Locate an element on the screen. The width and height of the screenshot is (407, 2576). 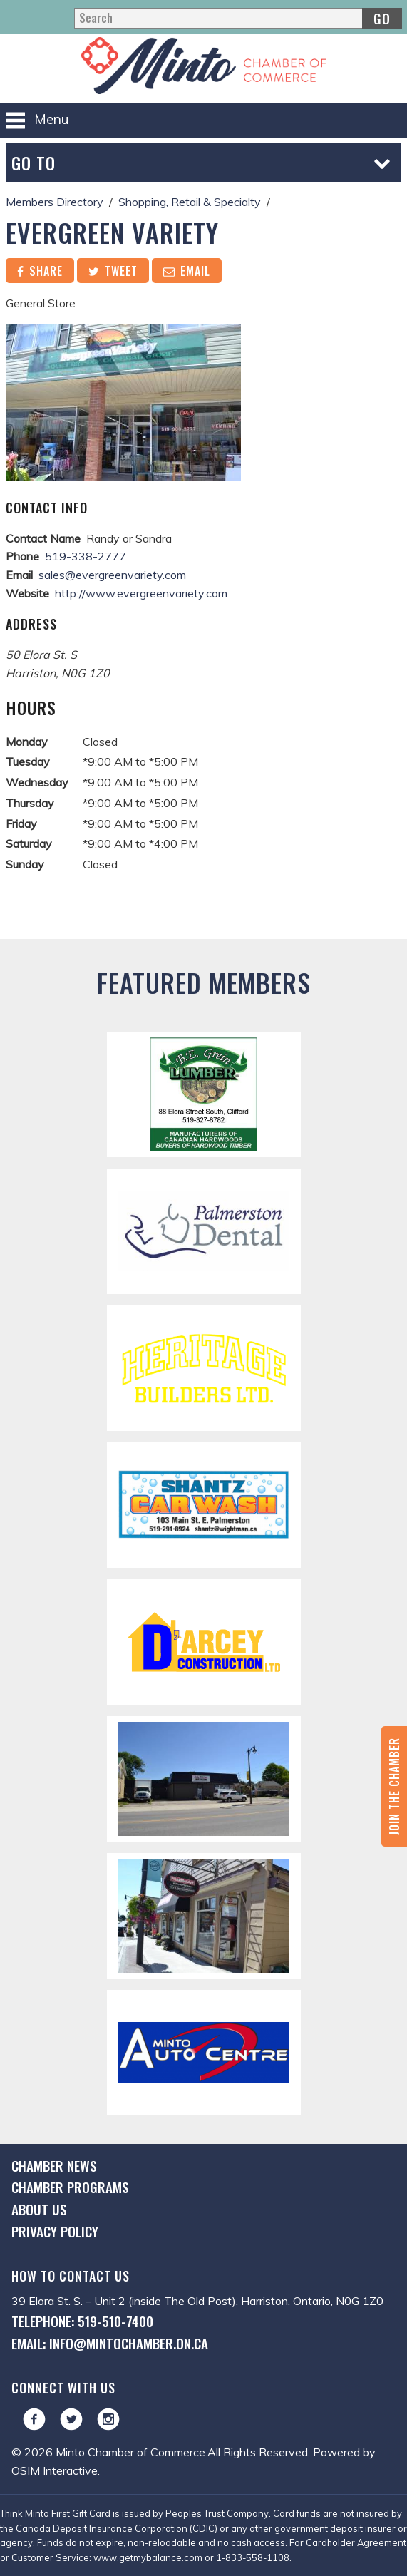
519-338-2777 is located at coordinates (85, 556).